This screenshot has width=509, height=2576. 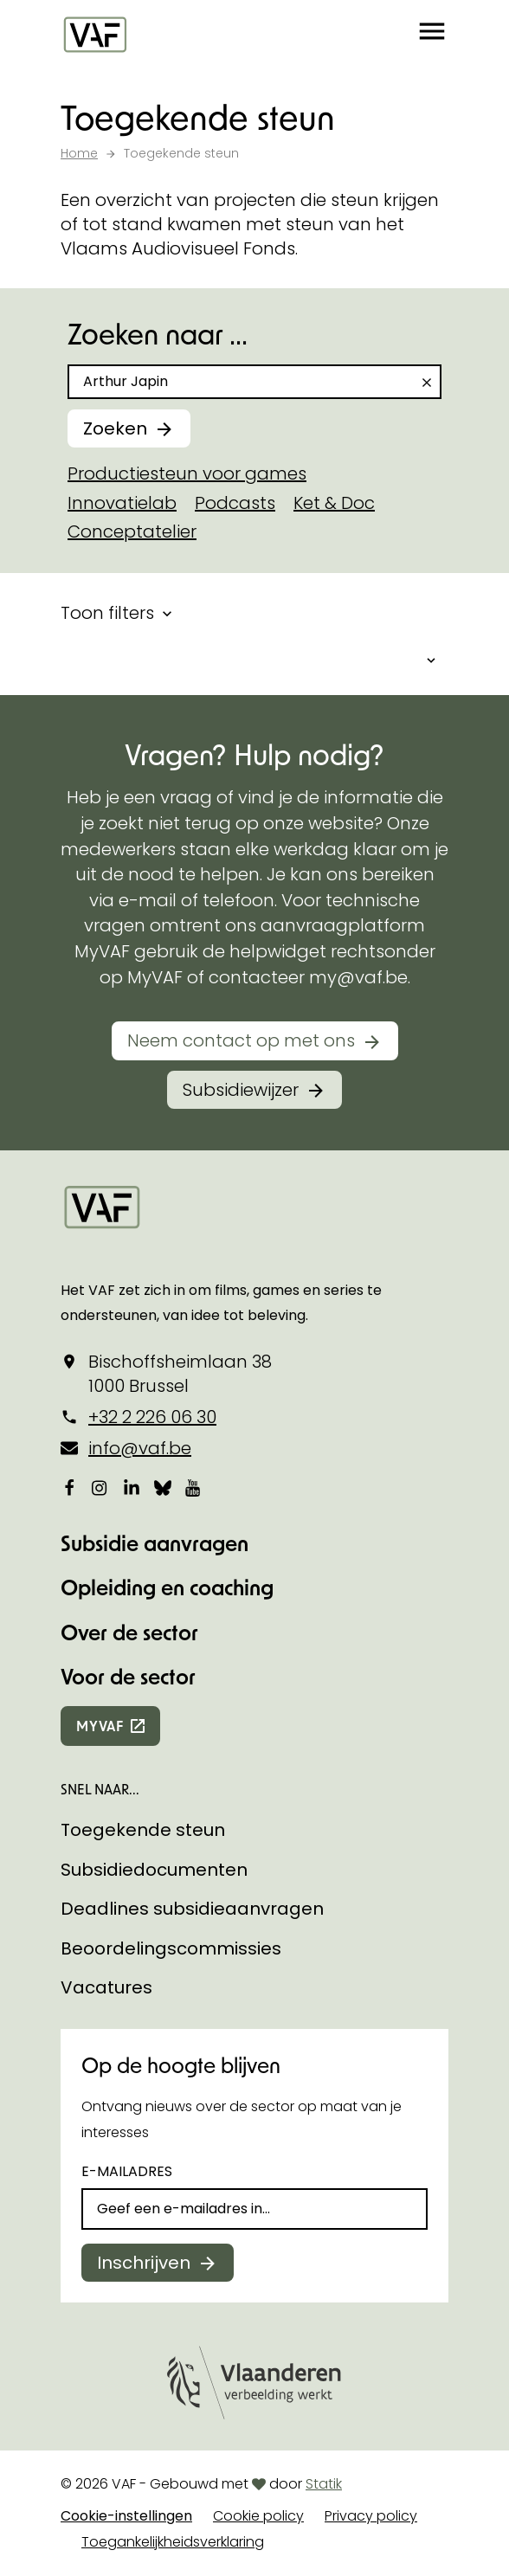 What do you see at coordinates (154, 1870) in the screenshot?
I see `Subsidiedocumenten` at bounding box center [154, 1870].